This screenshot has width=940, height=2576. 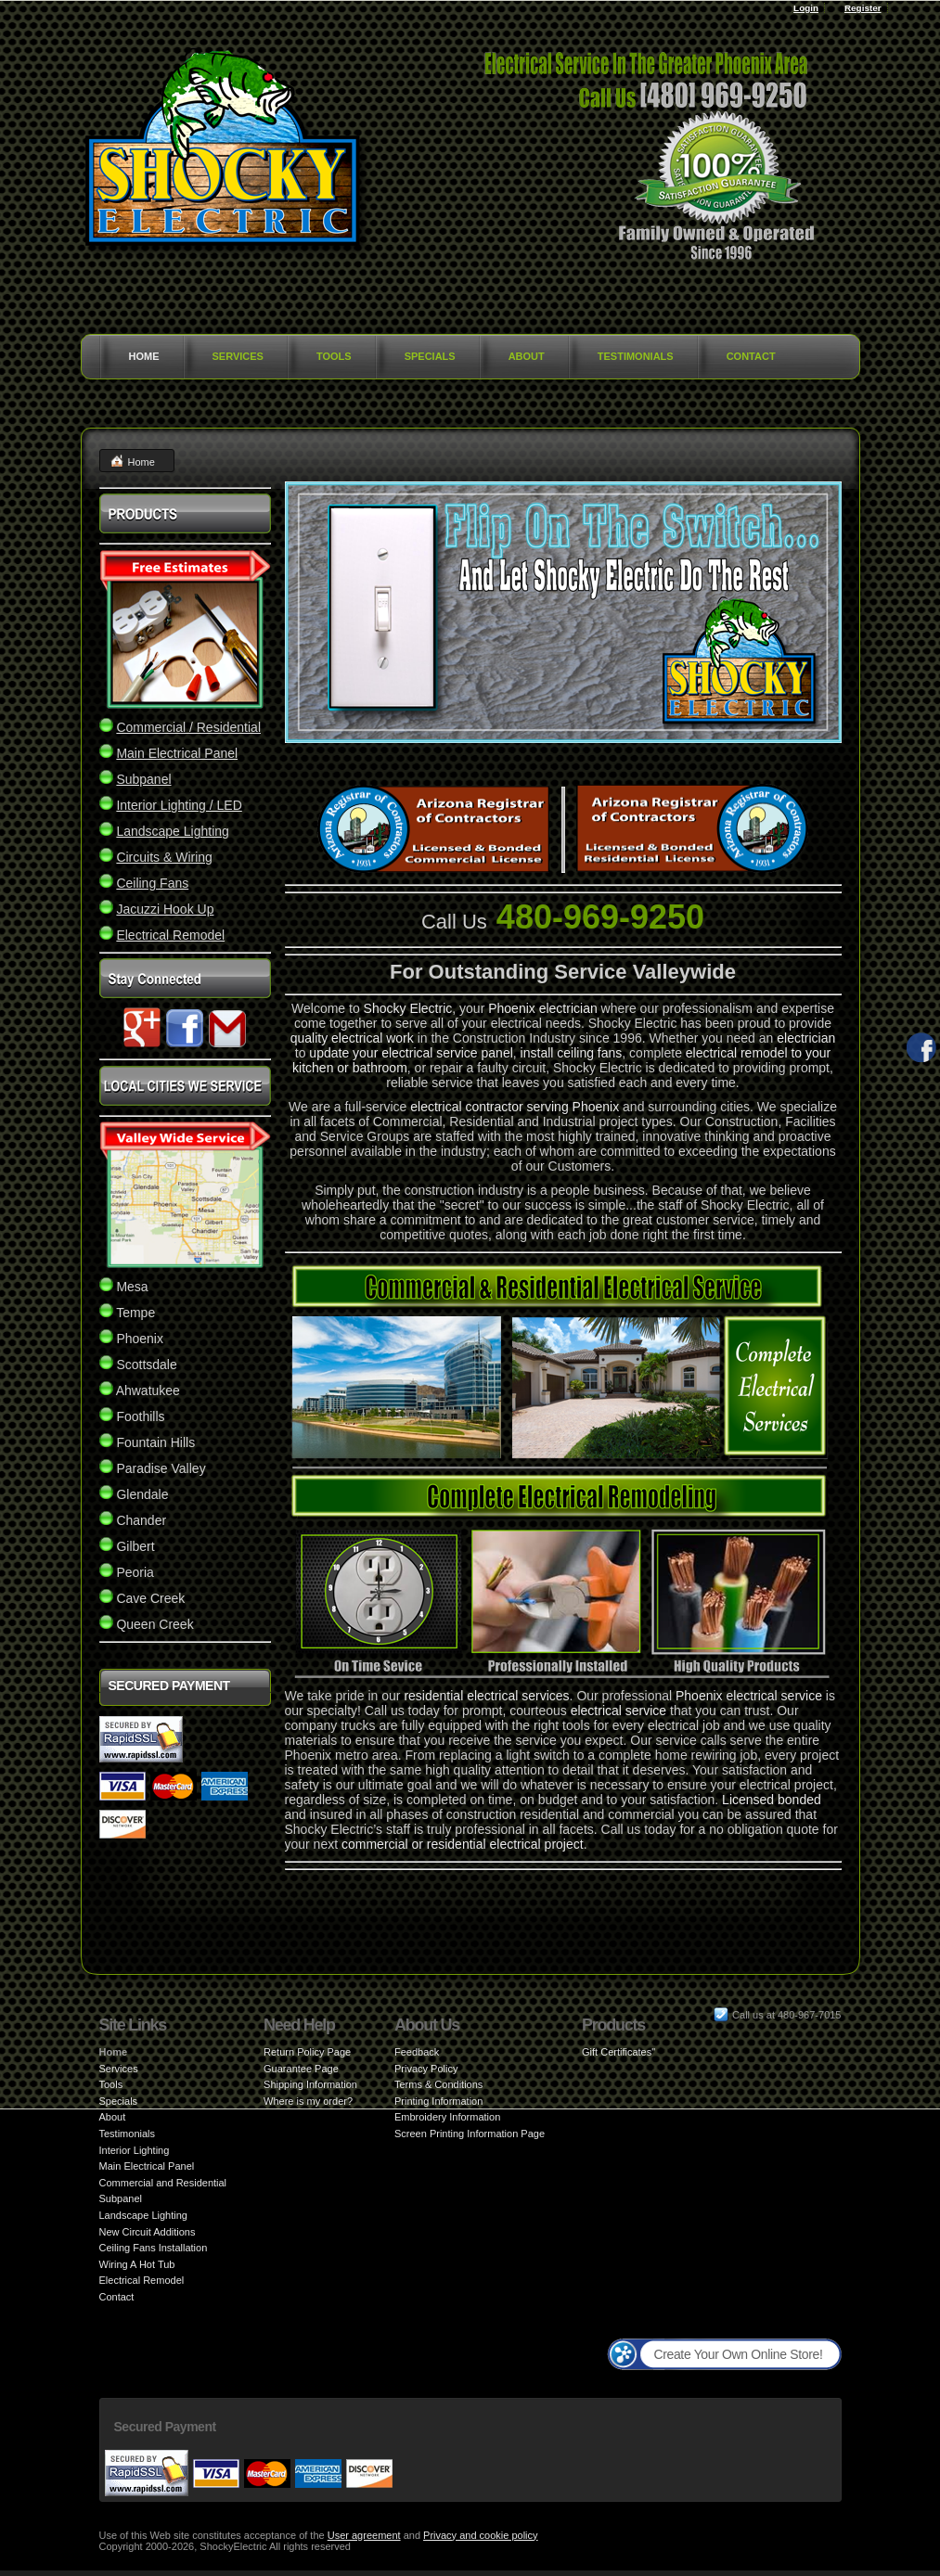 I want to click on Specials, so click(x=430, y=356).